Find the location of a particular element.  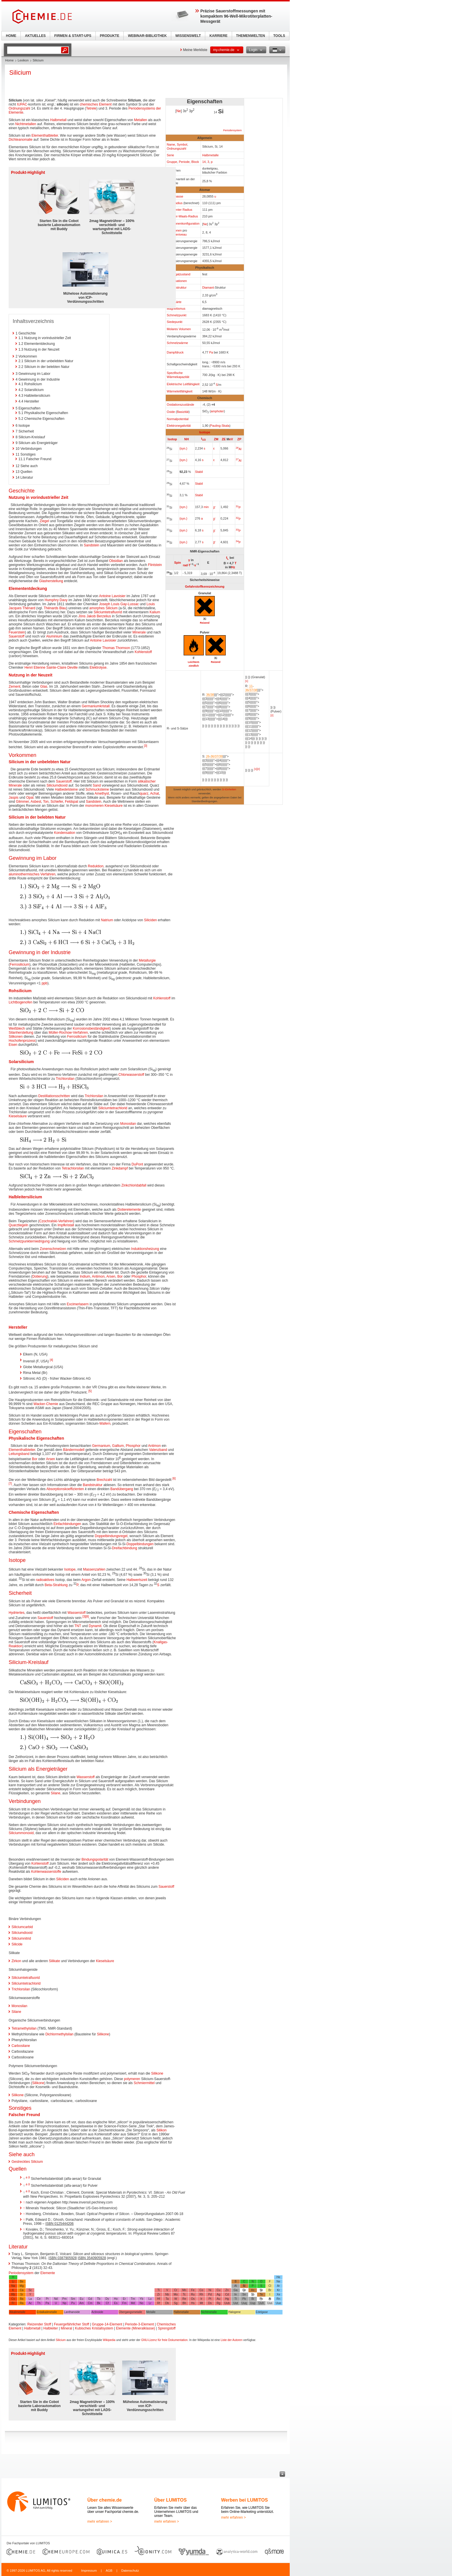

Flintstein is located at coordinates (155, 565).